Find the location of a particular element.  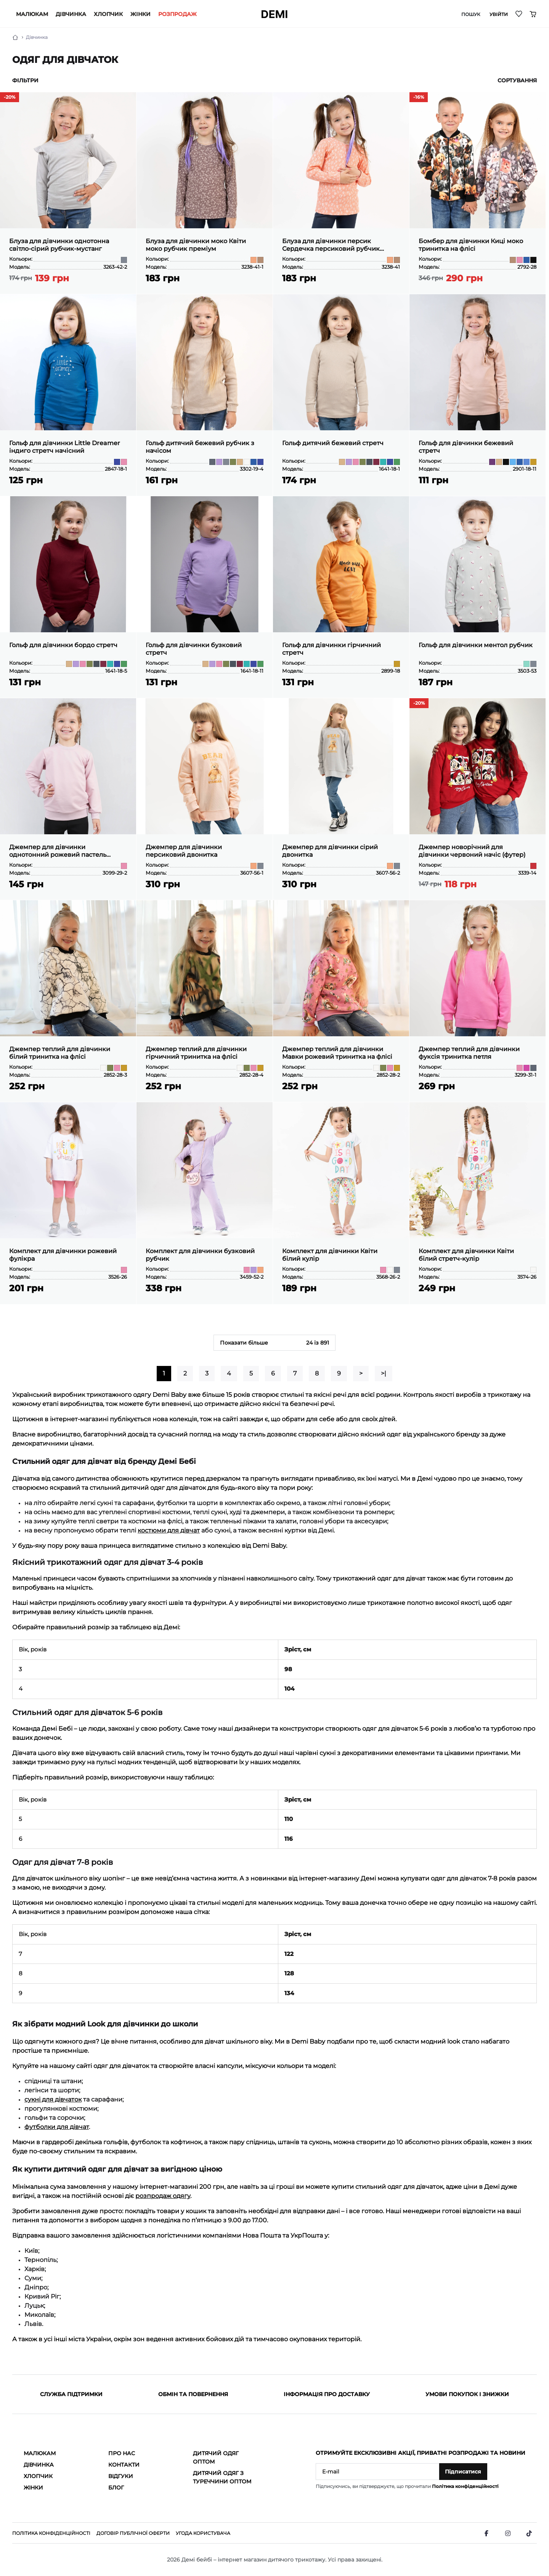

РОЗПРОДАЖ is located at coordinates (177, 14).